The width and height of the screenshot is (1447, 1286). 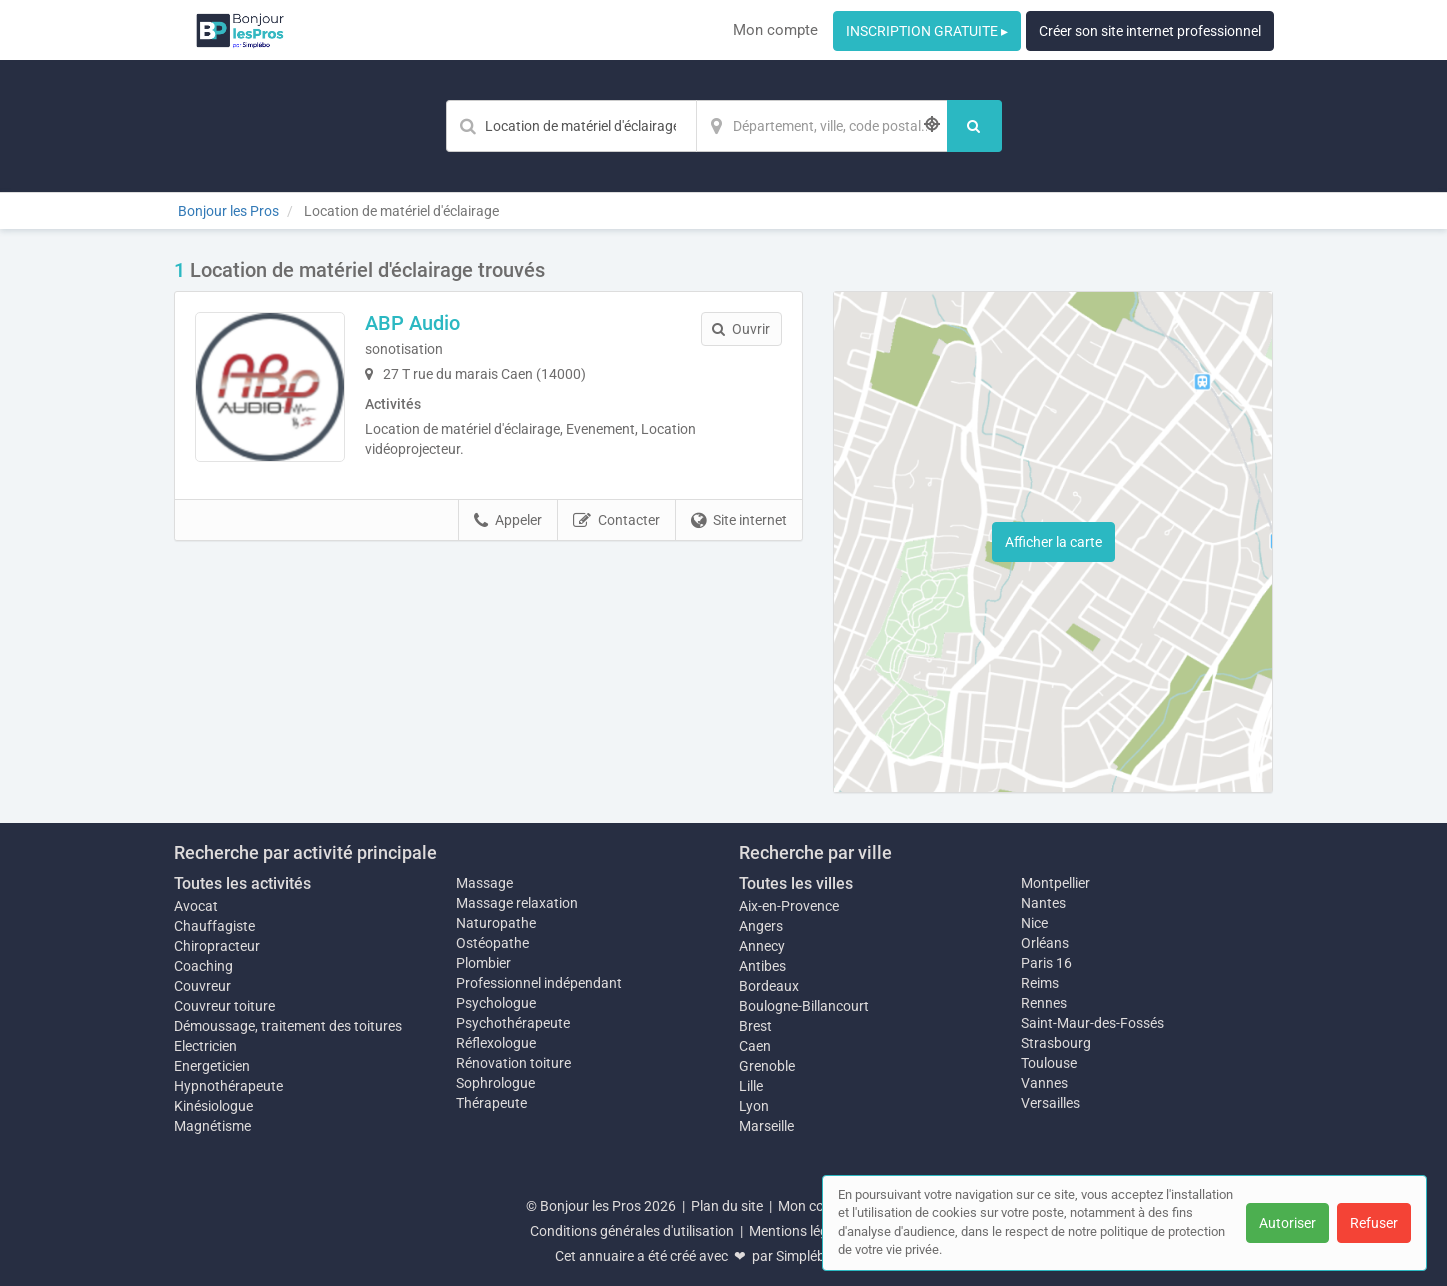 What do you see at coordinates (571, 126) in the screenshot?
I see `[Mot-clé]` at bounding box center [571, 126].